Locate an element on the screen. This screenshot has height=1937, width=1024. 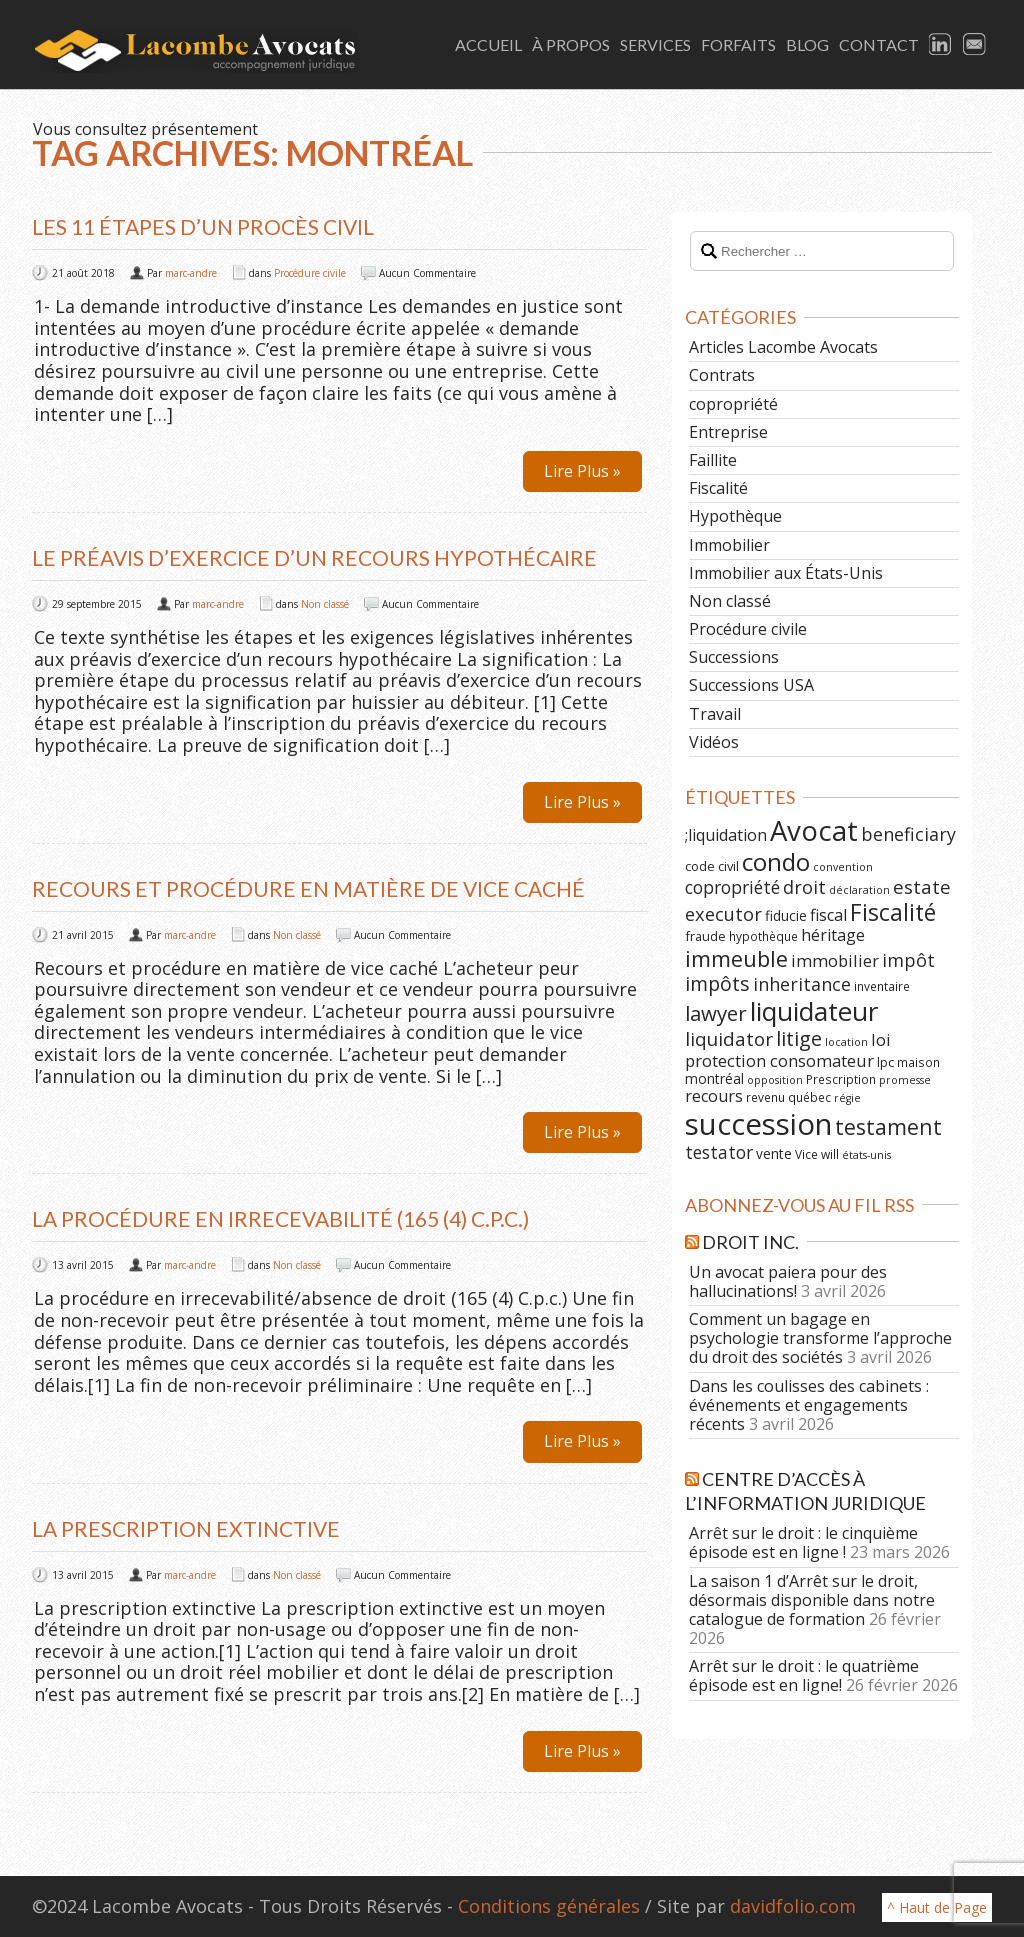
Services is located at coordinates (655, 44).